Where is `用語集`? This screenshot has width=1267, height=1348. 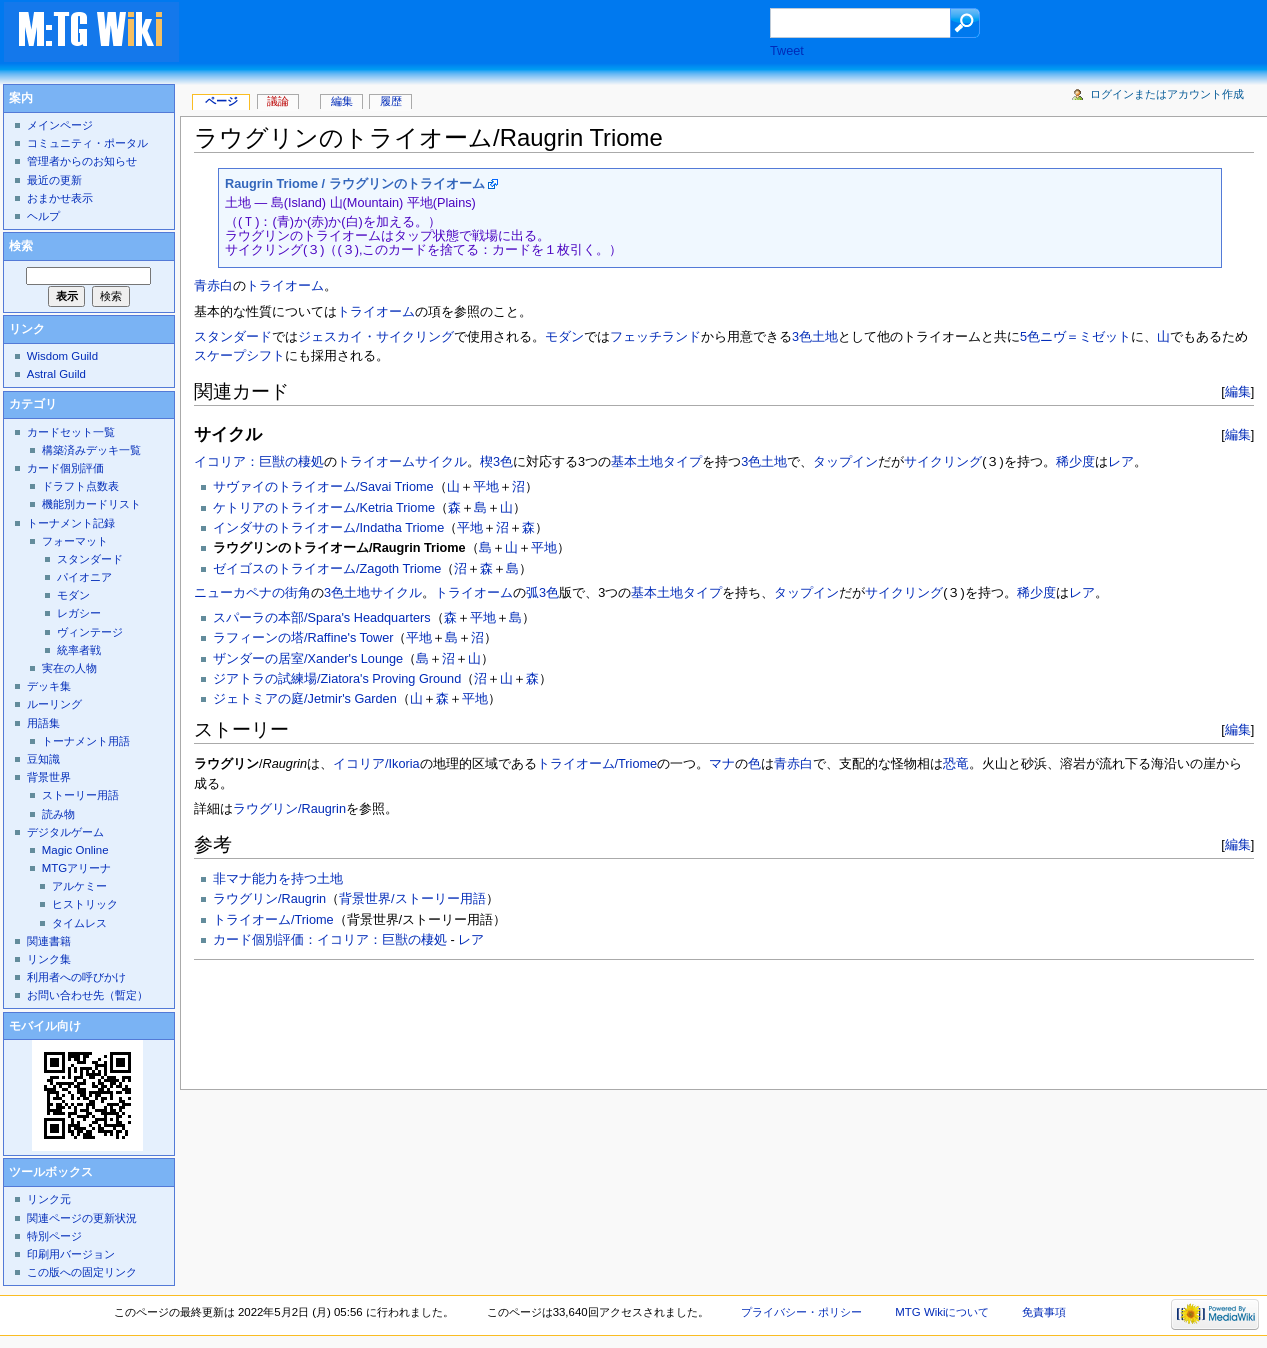 用語集 is located at coordinates (43, 723).